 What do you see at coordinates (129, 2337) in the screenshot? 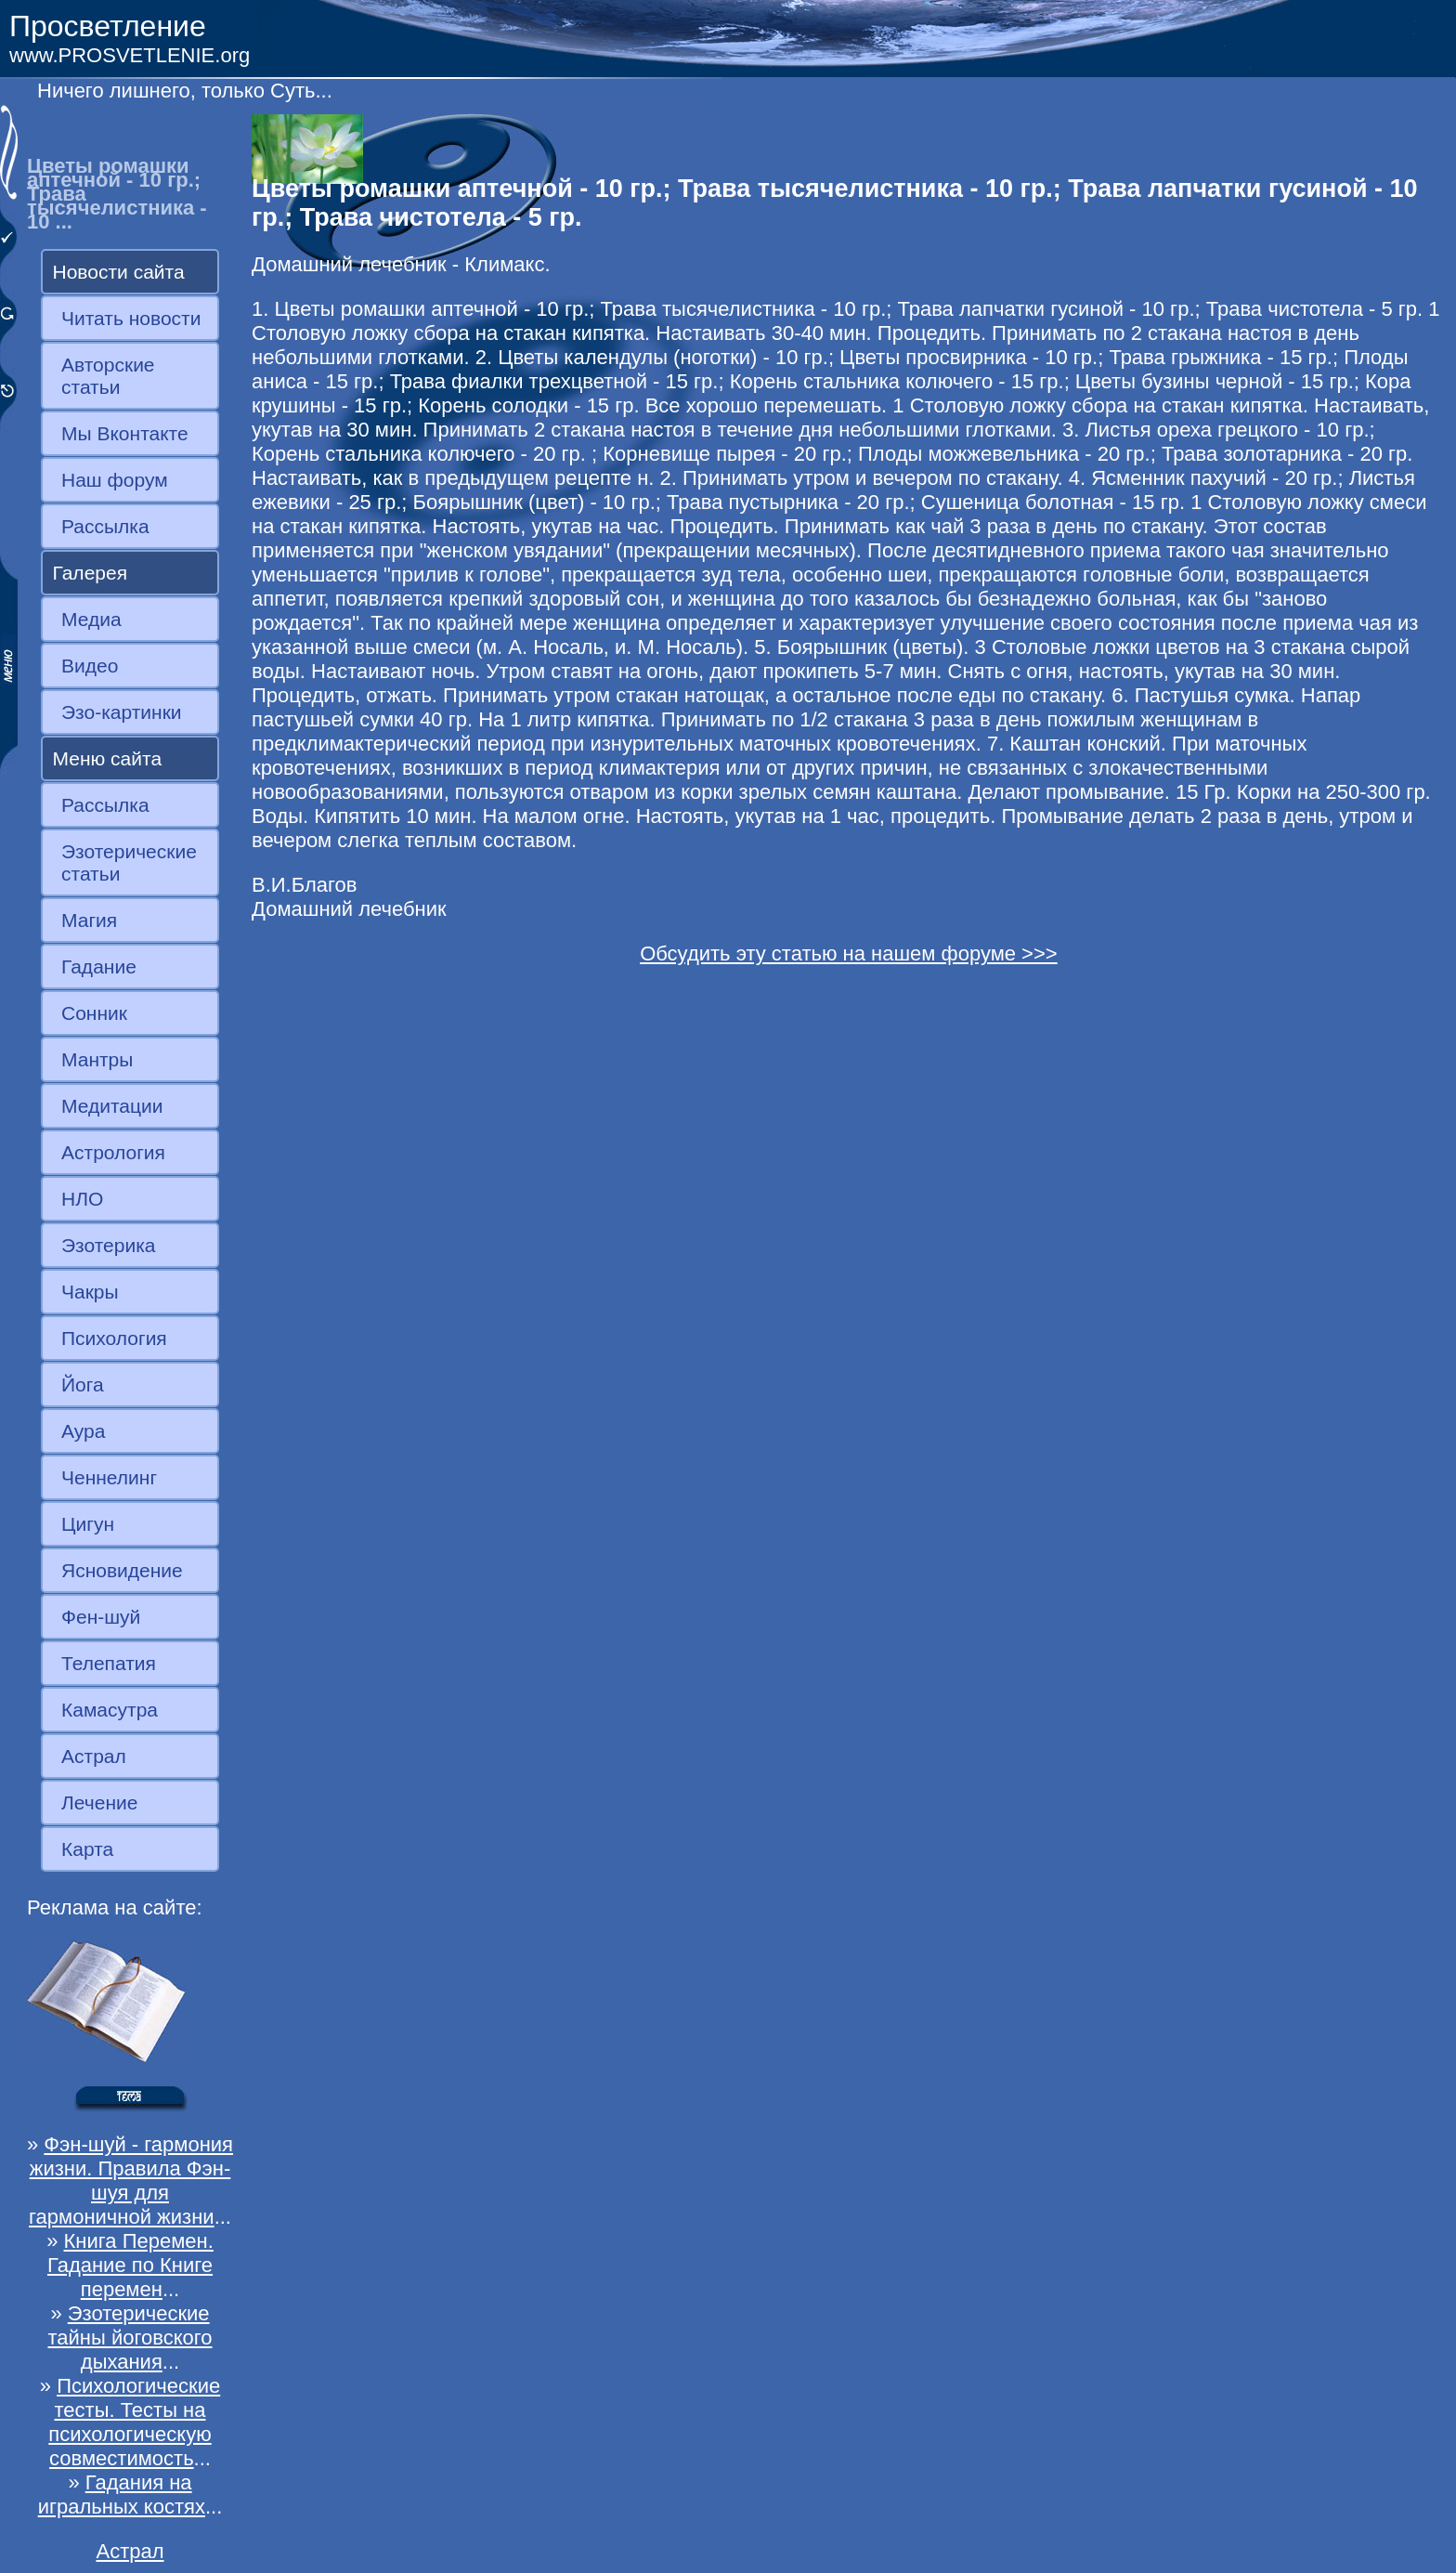
I see `Эзотерические тайны йоговского дыхания` at bounding box center [129, 2337].